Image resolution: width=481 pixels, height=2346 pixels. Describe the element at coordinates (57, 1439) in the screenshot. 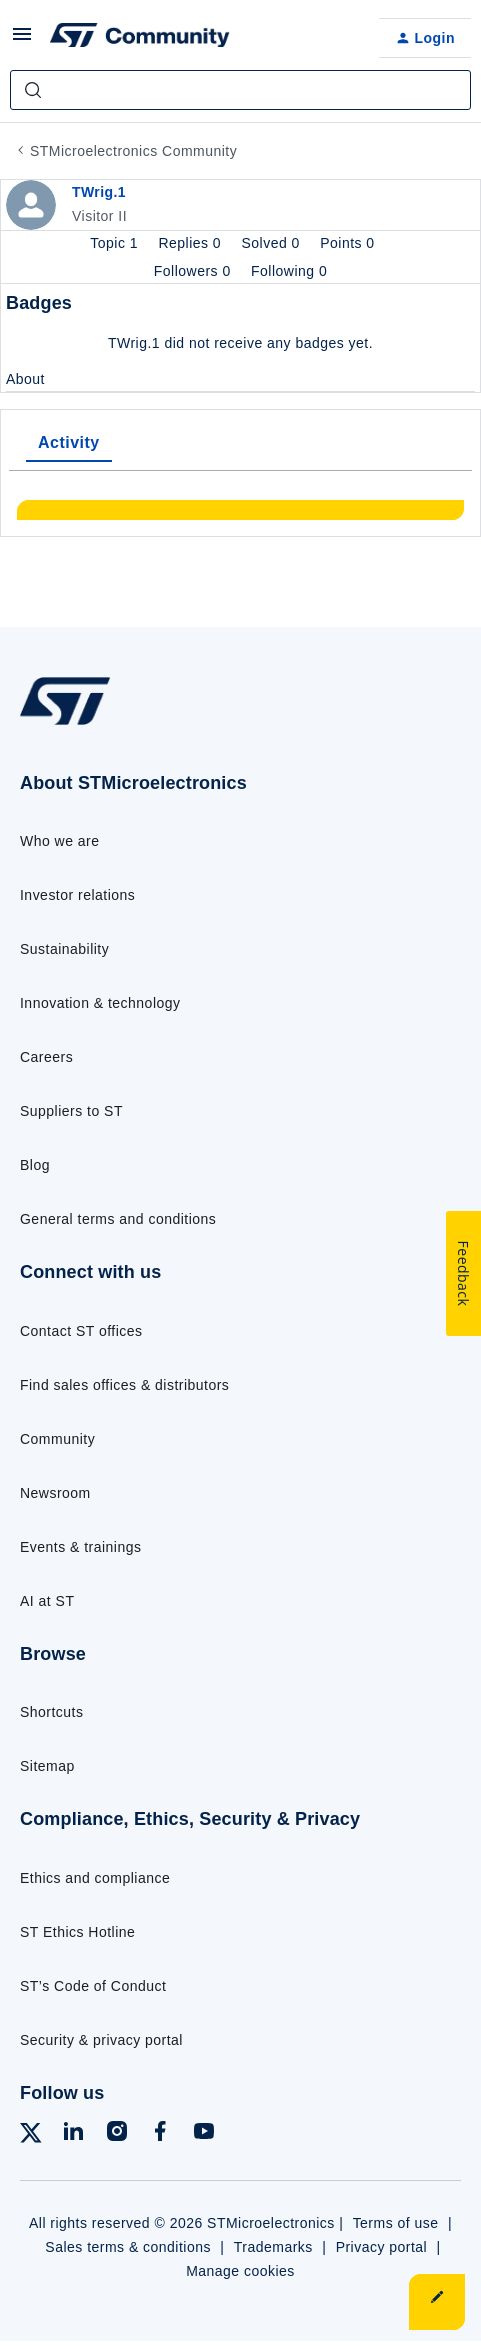

I see `Community` at that location.